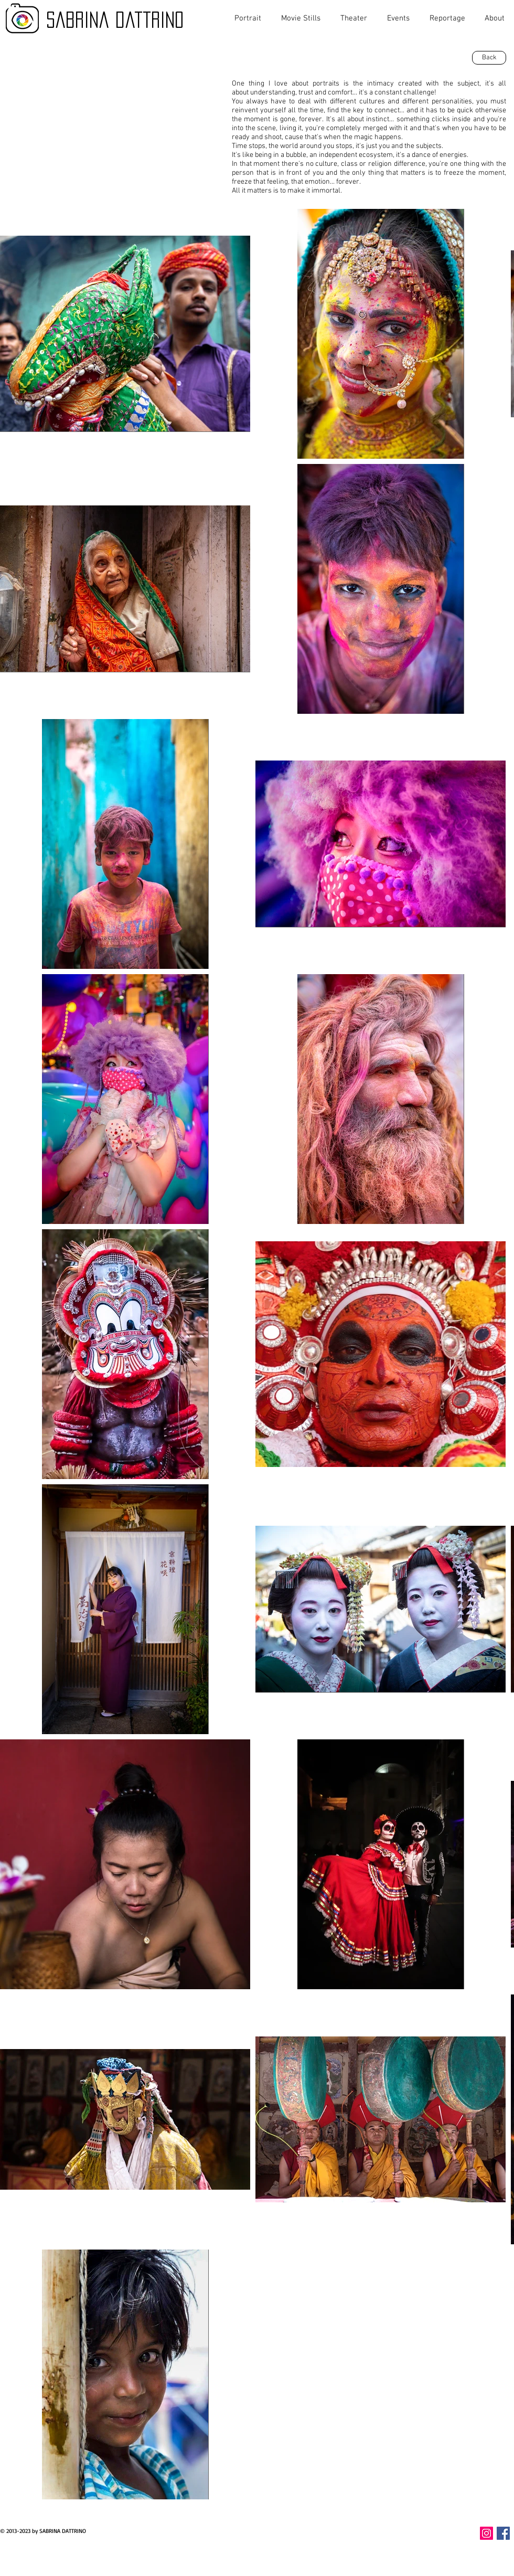 This screenshot has height=2576, width=514. Describe the element at coordinates (486, 2533) in the screenshot. I see `[Instagram Icona sociale]` at that location.